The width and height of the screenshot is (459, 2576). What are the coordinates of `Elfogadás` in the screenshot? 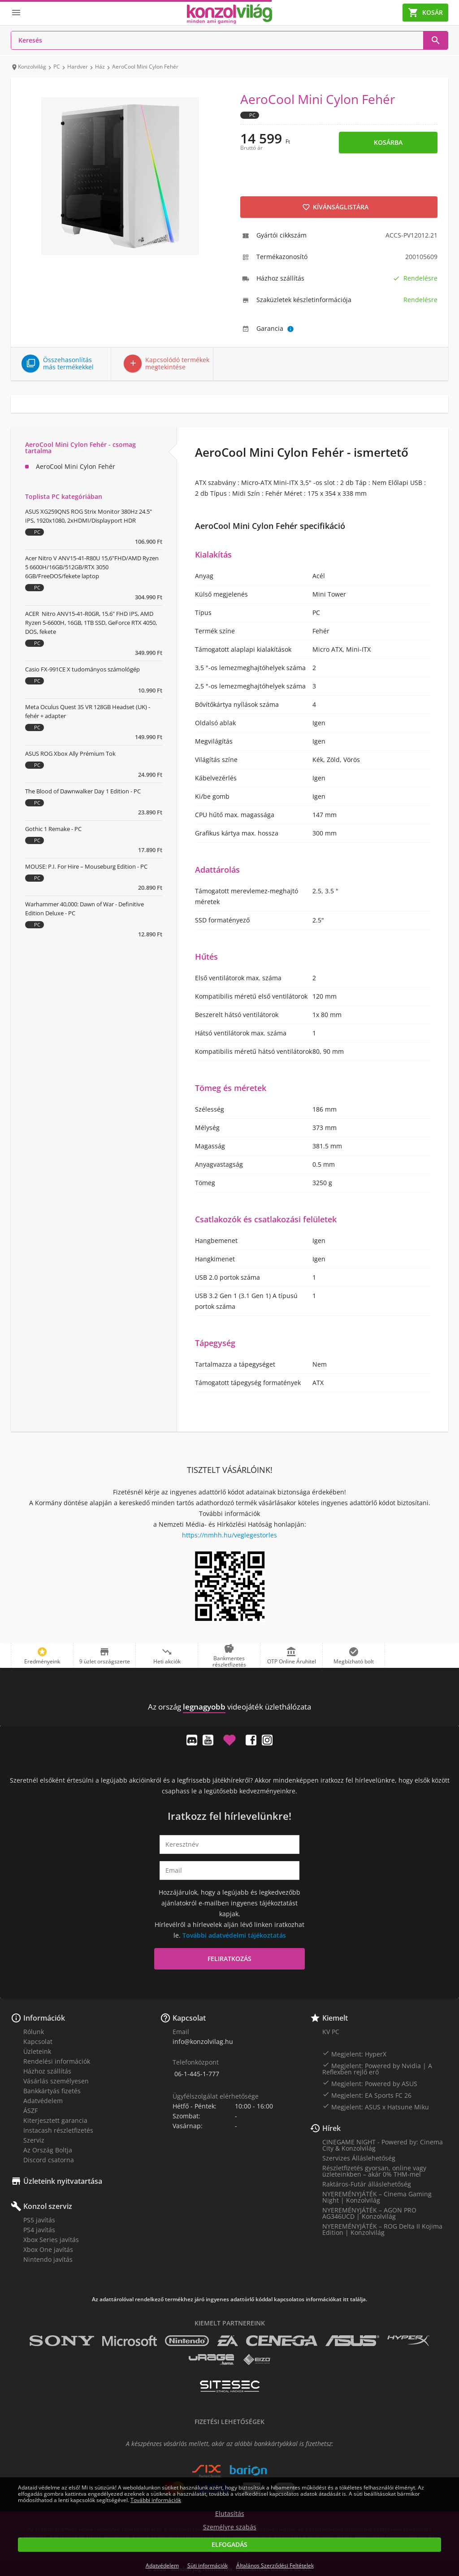 It's located at (229, 2544).